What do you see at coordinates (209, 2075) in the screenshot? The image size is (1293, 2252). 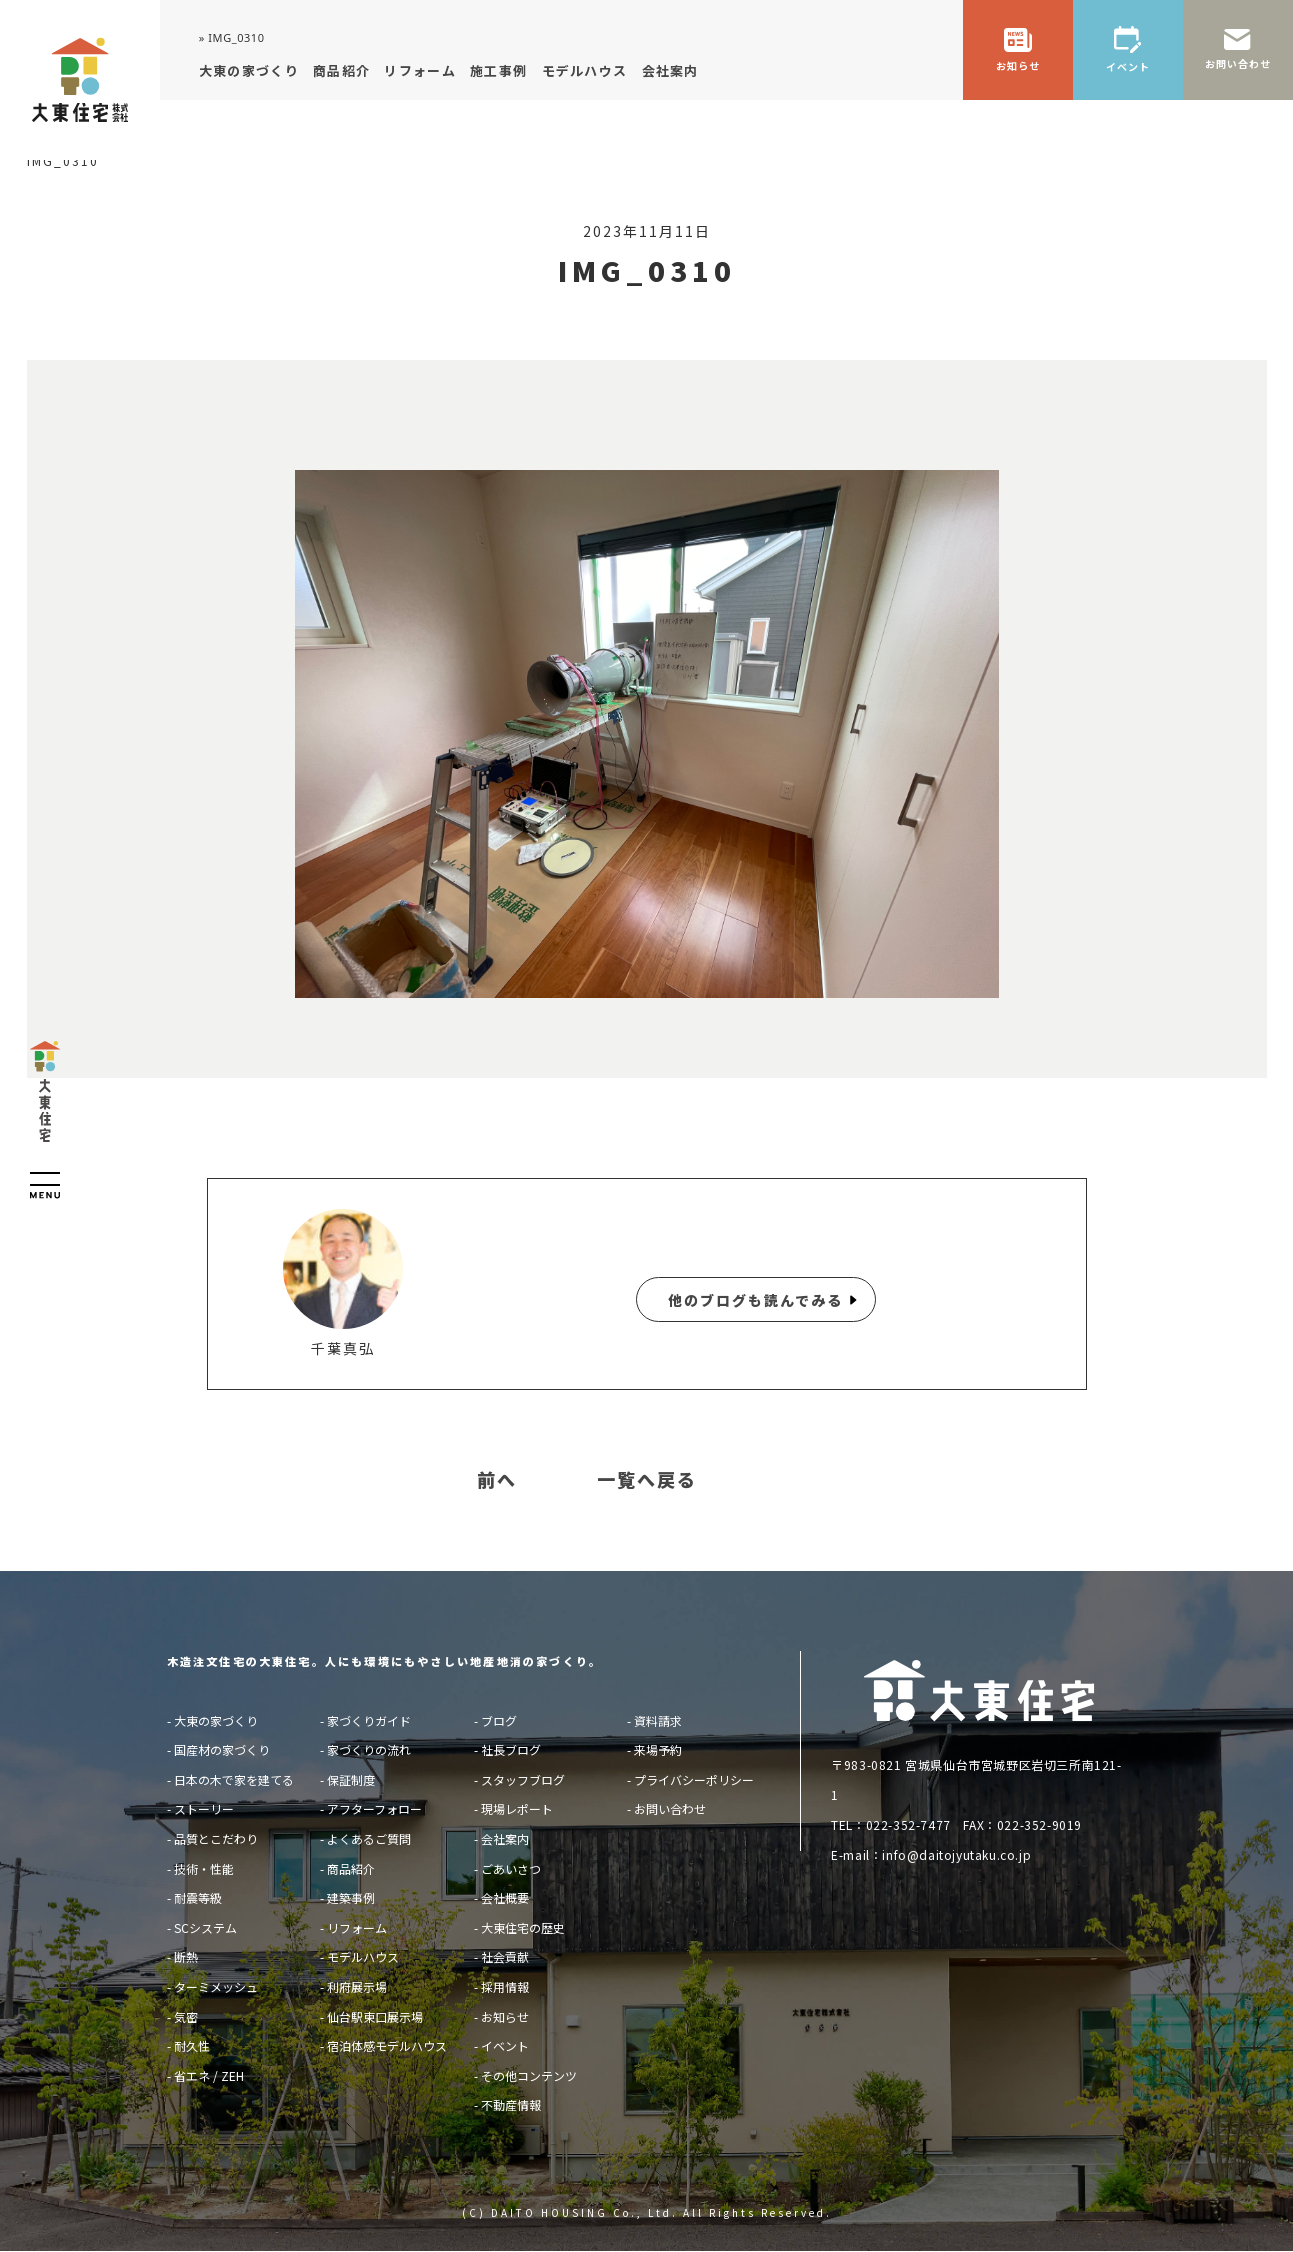 I see `省エネ / ZEH` at bounding box center [209, 2075].